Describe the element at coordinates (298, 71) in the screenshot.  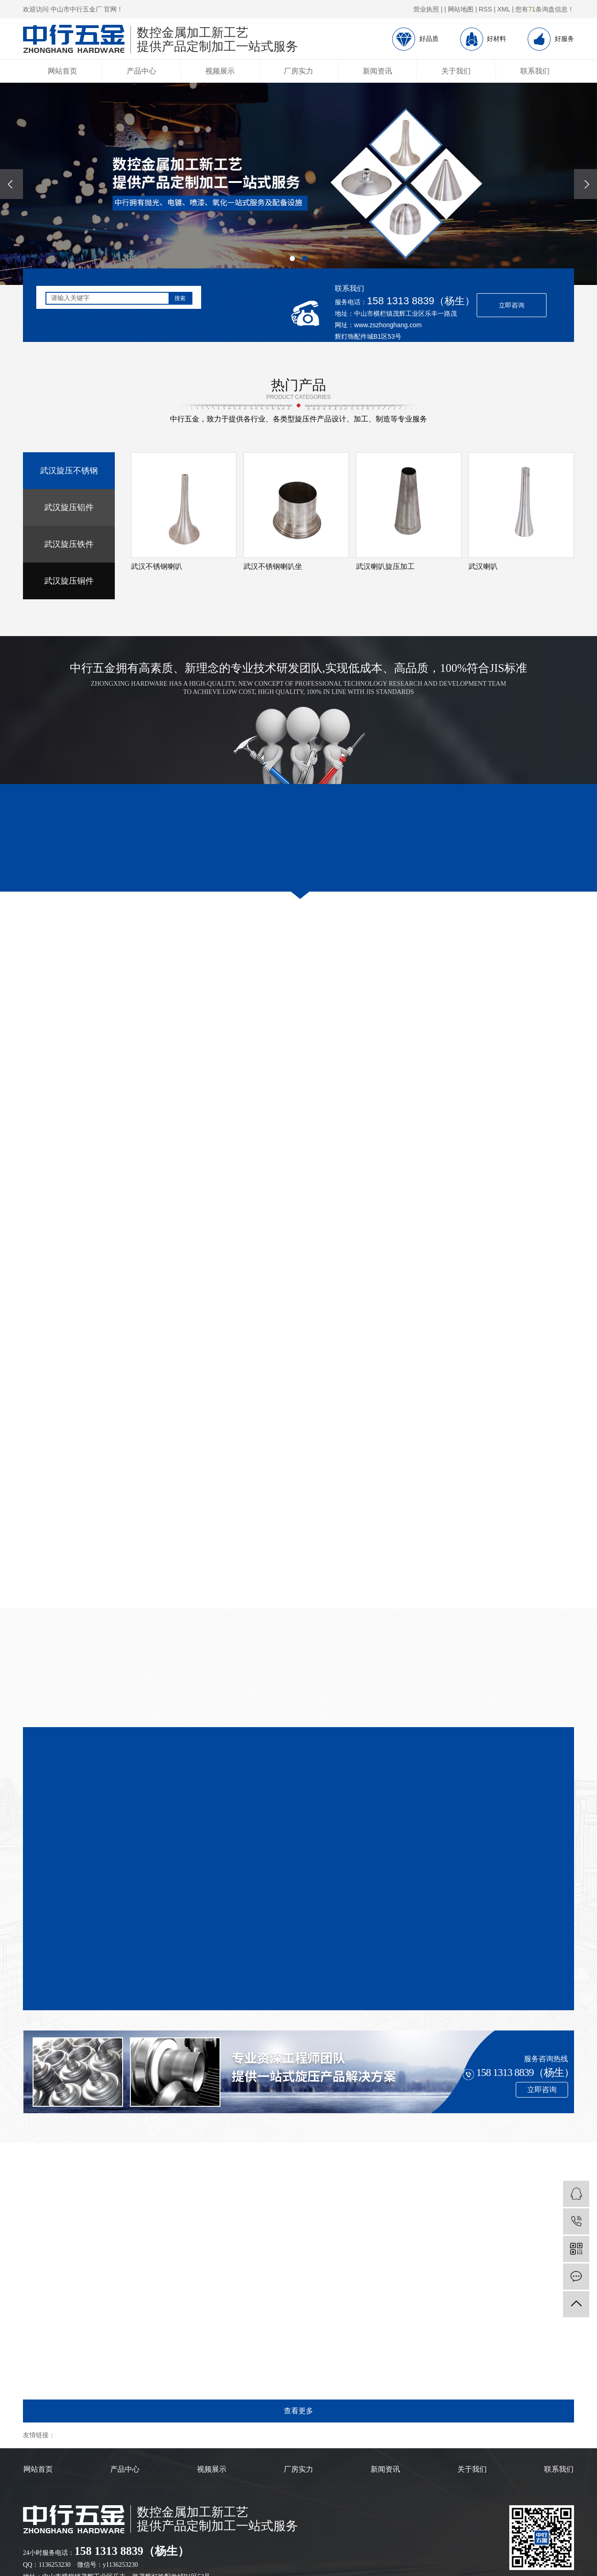
I see `厂房实力` at that location.